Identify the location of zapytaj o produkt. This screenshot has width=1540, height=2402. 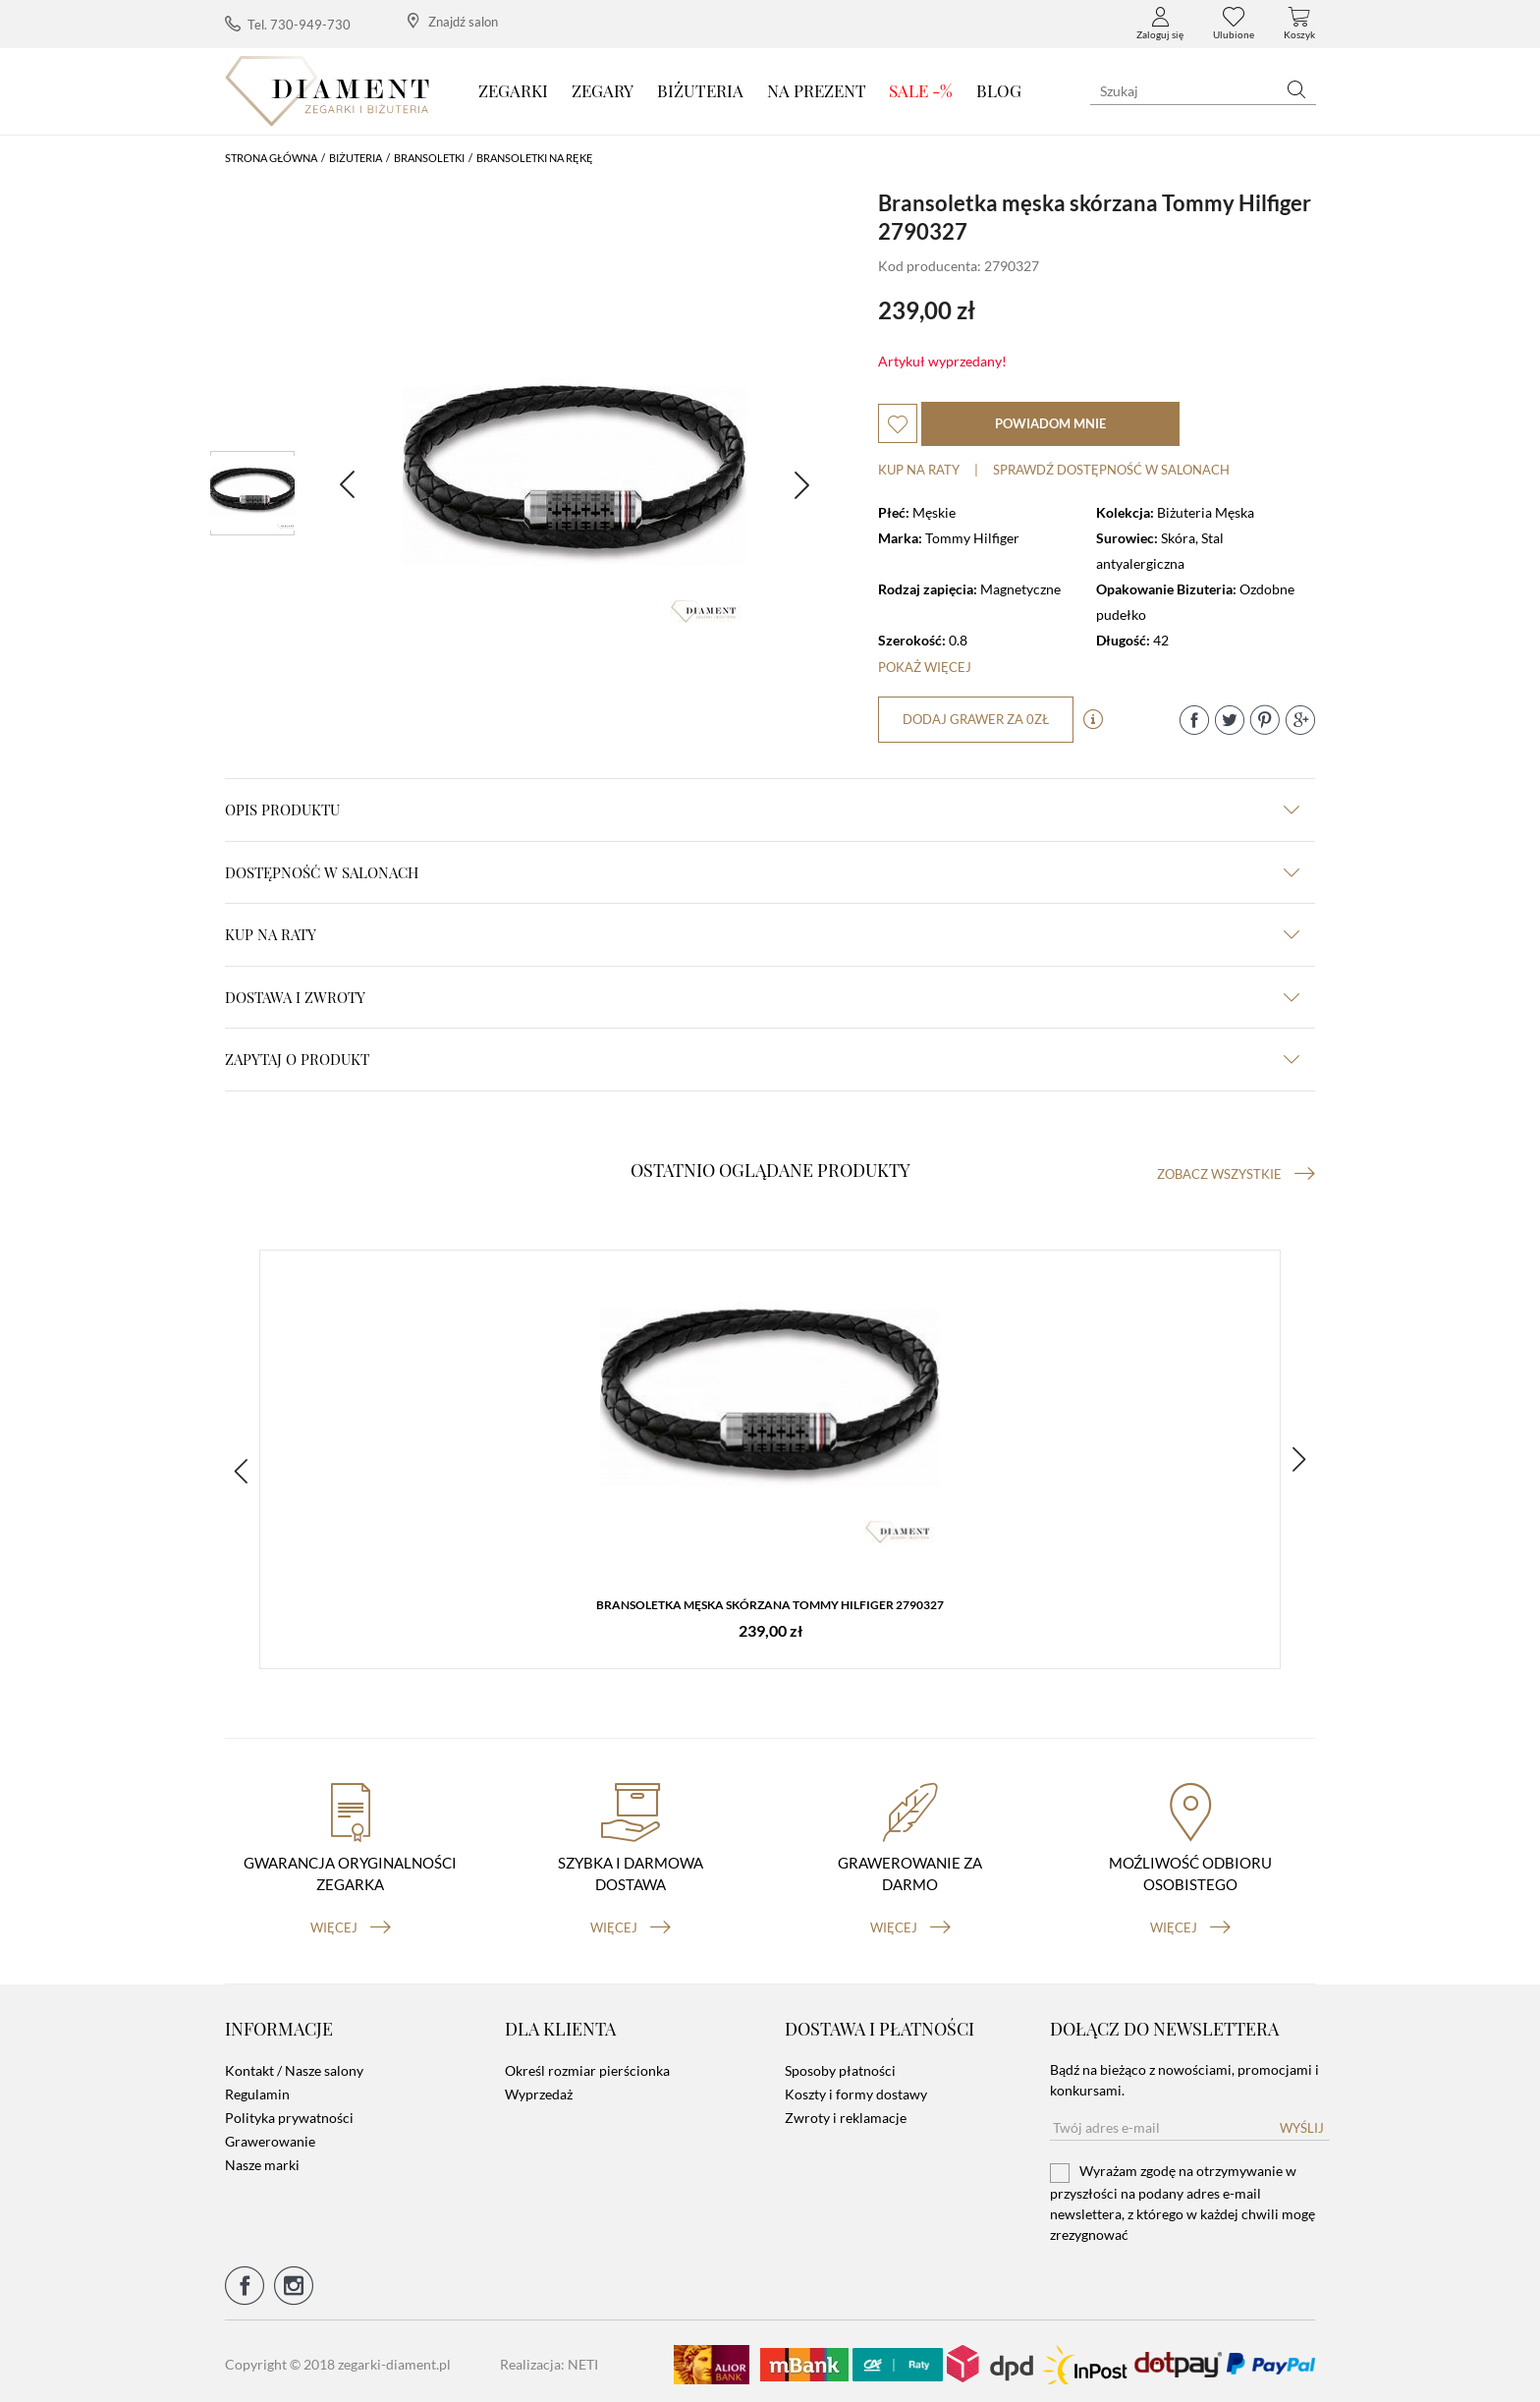
(762, 1059).